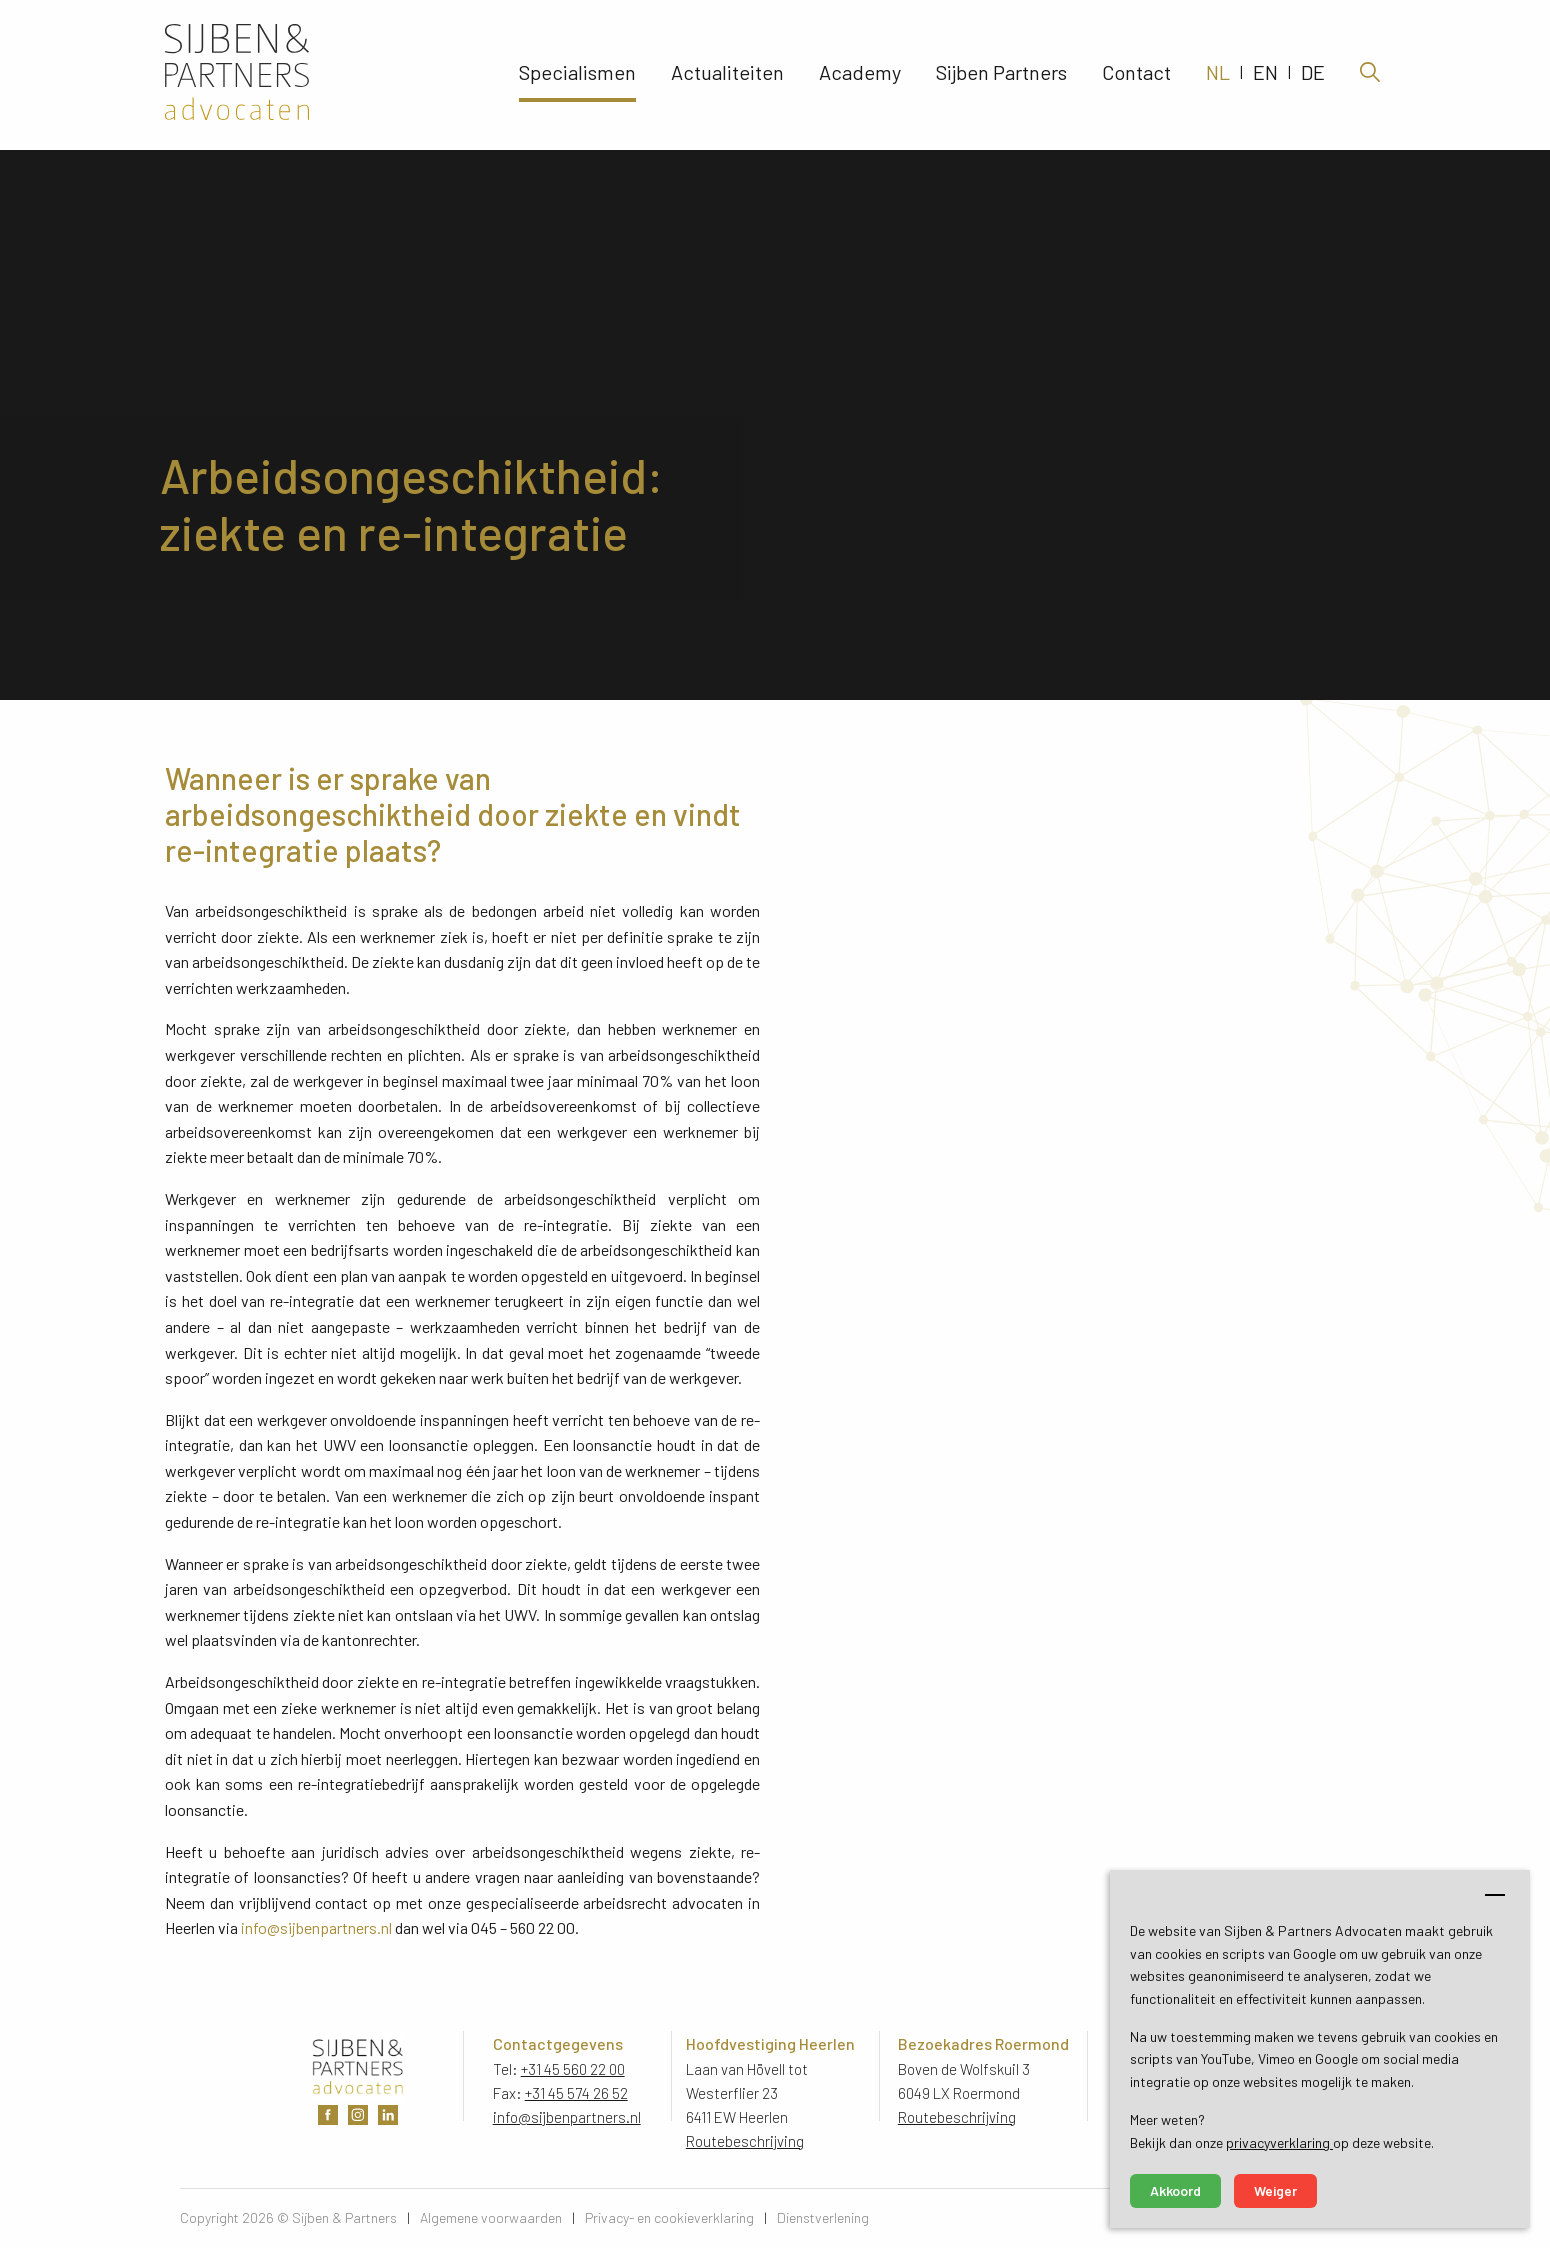 The height and width of the screenshot is (2248, 1550). I want to click on Dienstverlening, so click(823, 2217).